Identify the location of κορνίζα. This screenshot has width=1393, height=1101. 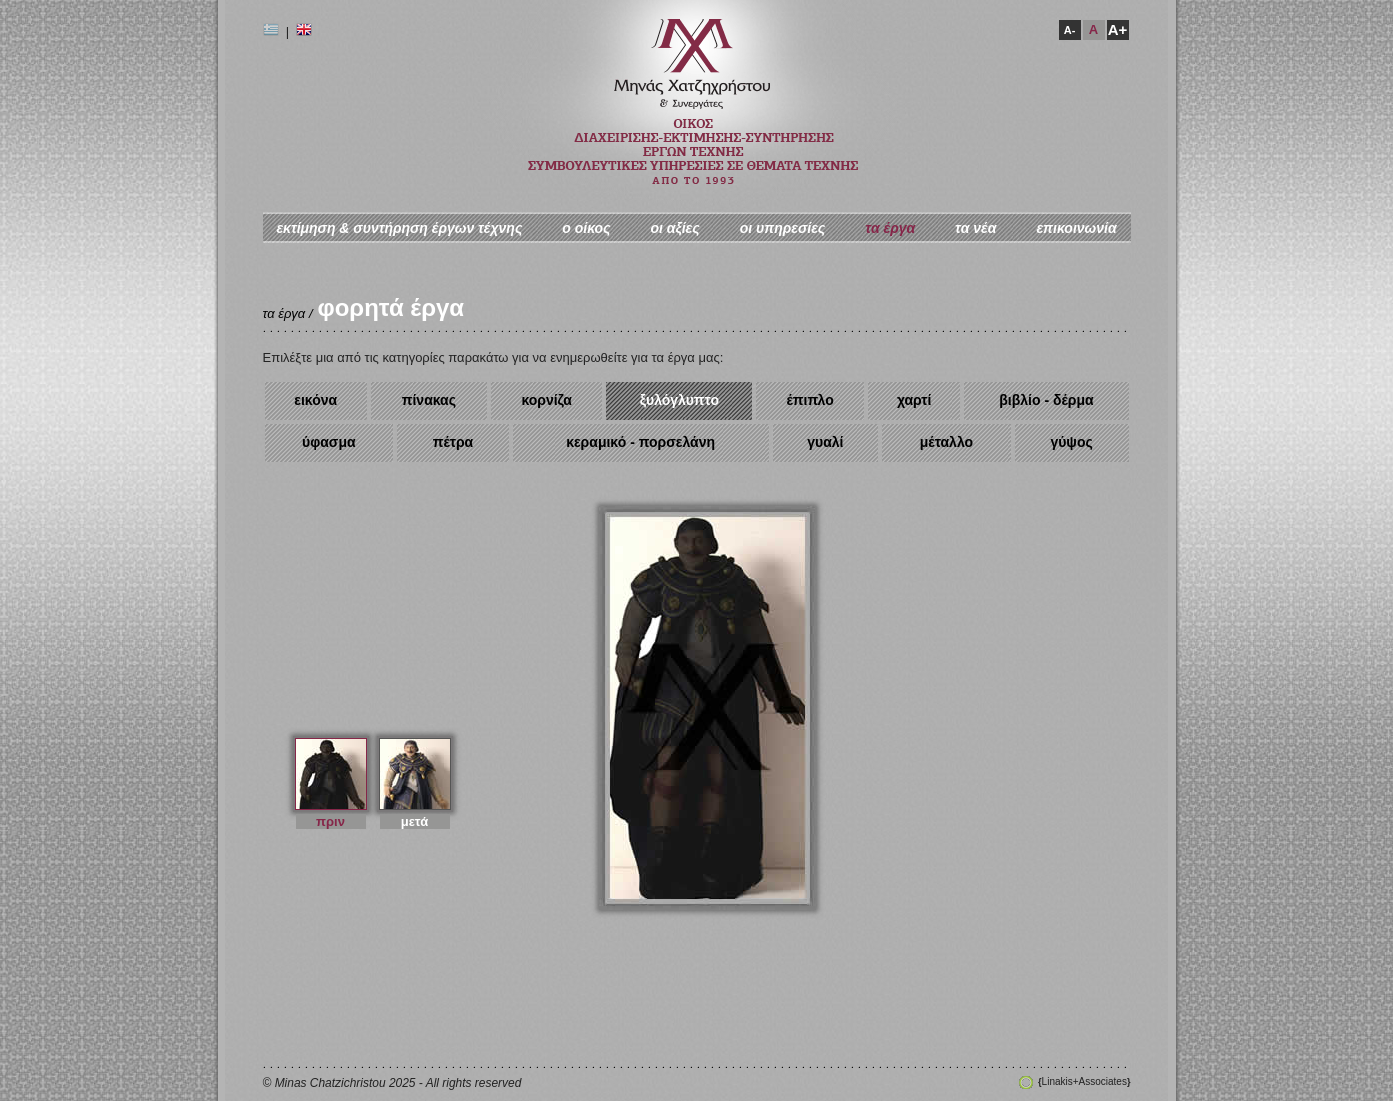
(546, 400).